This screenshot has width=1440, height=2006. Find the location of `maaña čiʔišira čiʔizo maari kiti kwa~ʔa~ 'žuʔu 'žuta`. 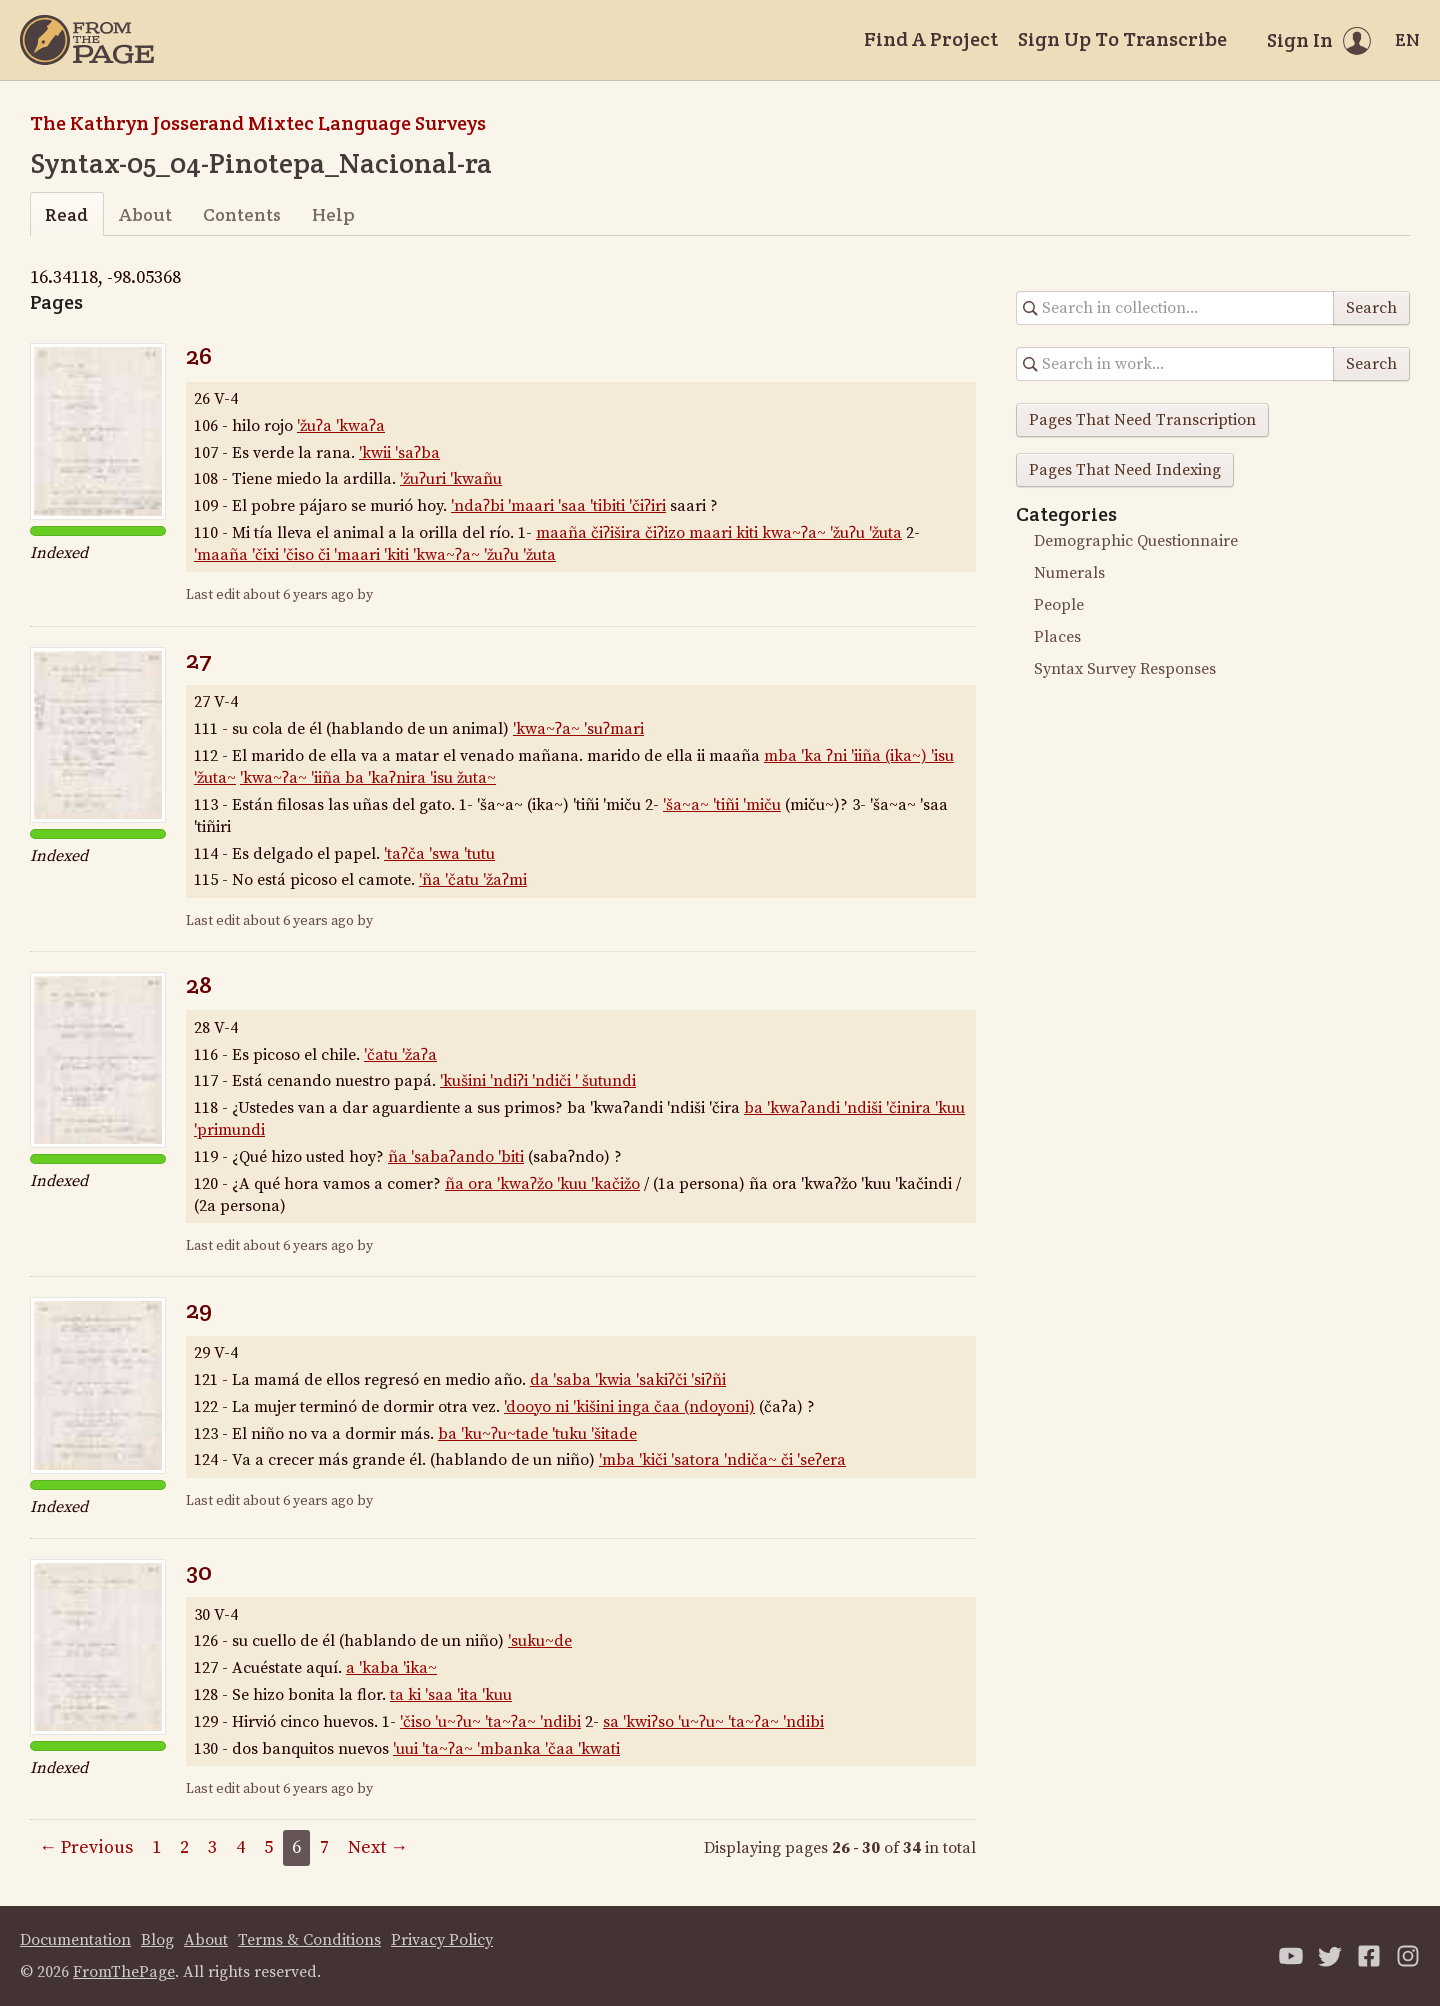

maaña čiʔišira čiʔizo maari kiti kwa~ʔa~ 'žuʔu 'žuta is located at coordinates (719, 533).